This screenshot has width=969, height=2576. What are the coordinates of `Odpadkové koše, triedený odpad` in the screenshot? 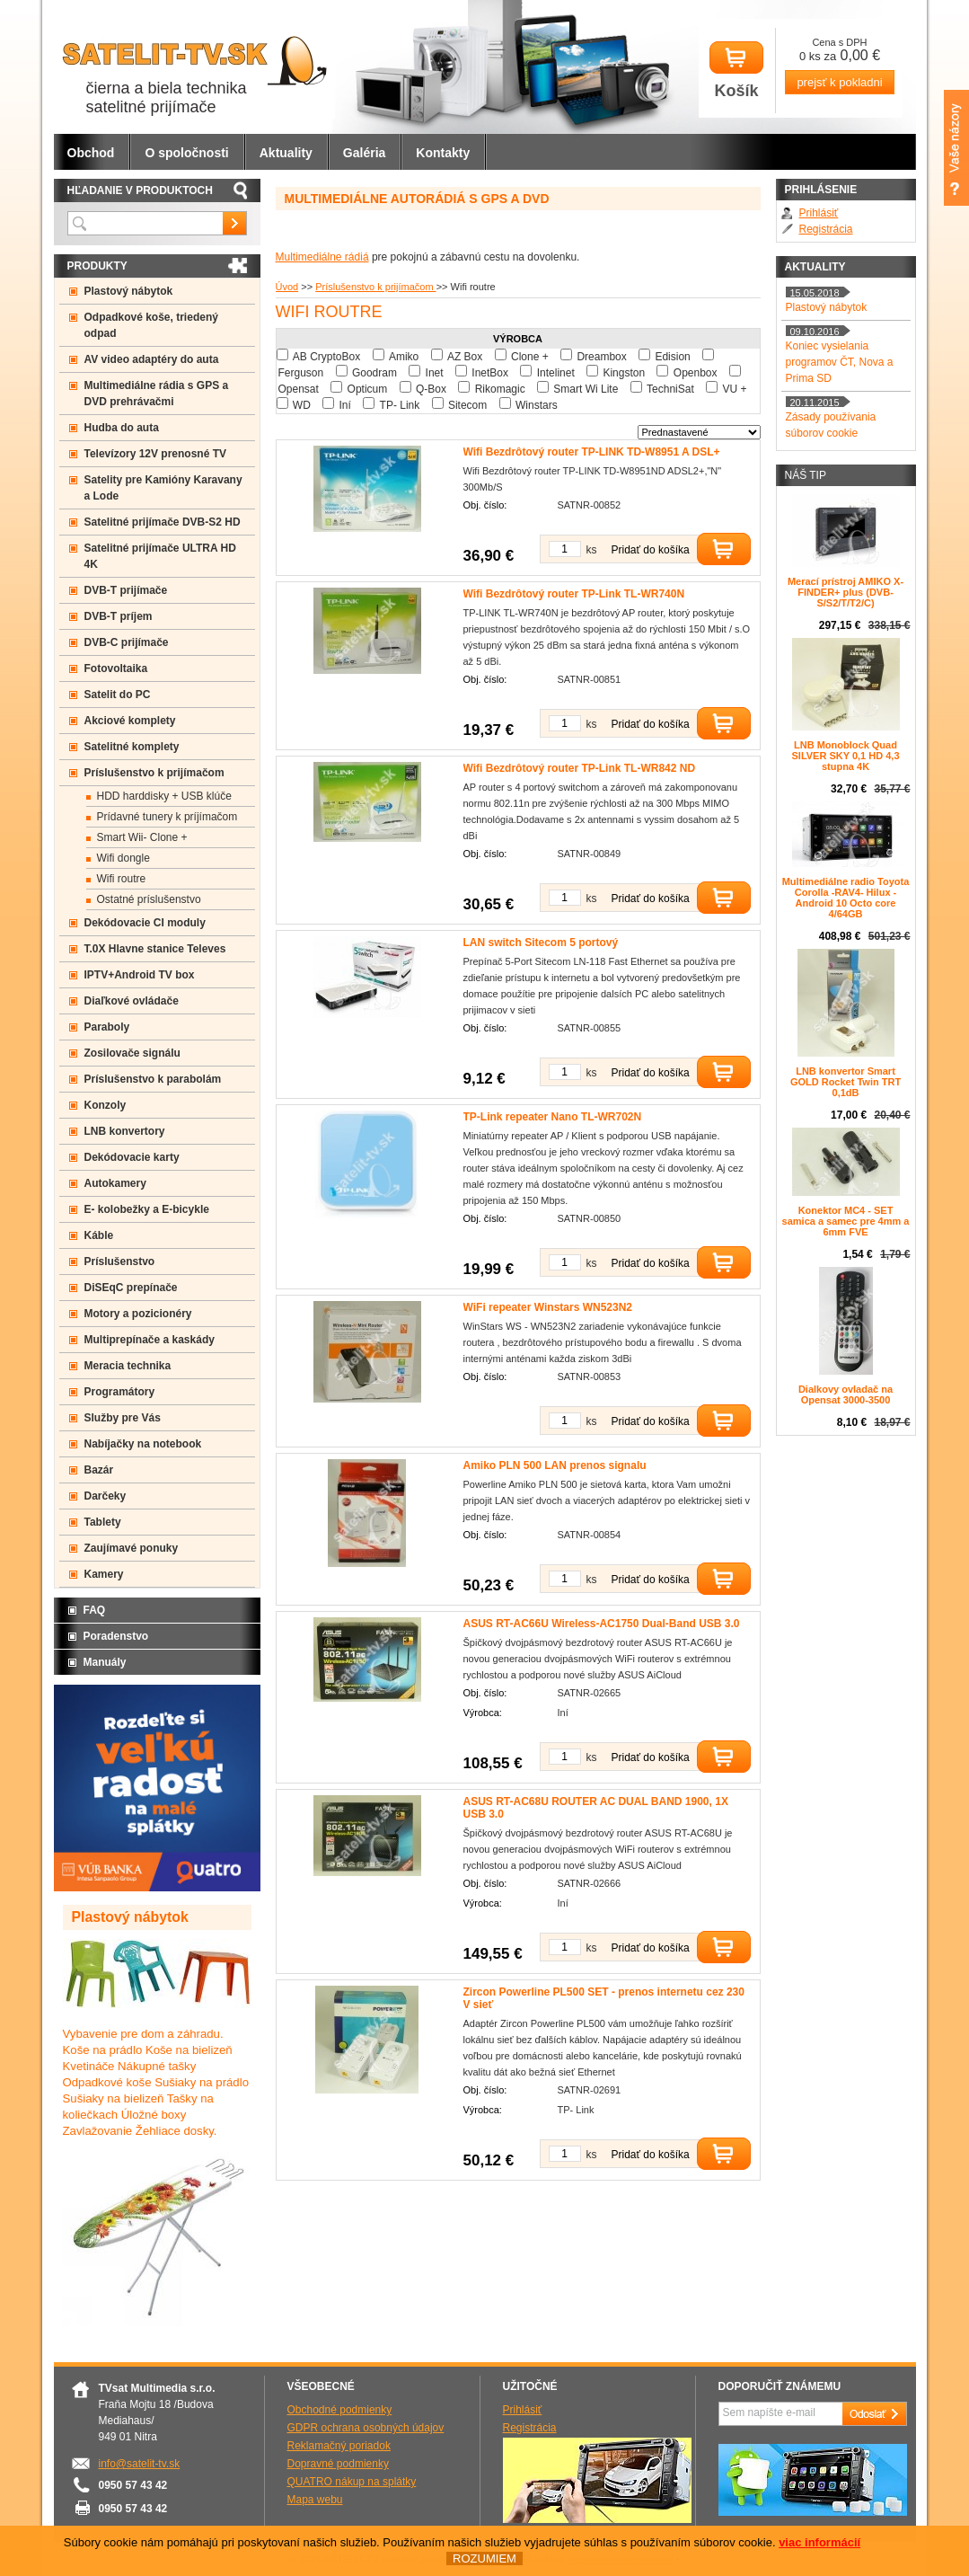 It's located at (151, 325).